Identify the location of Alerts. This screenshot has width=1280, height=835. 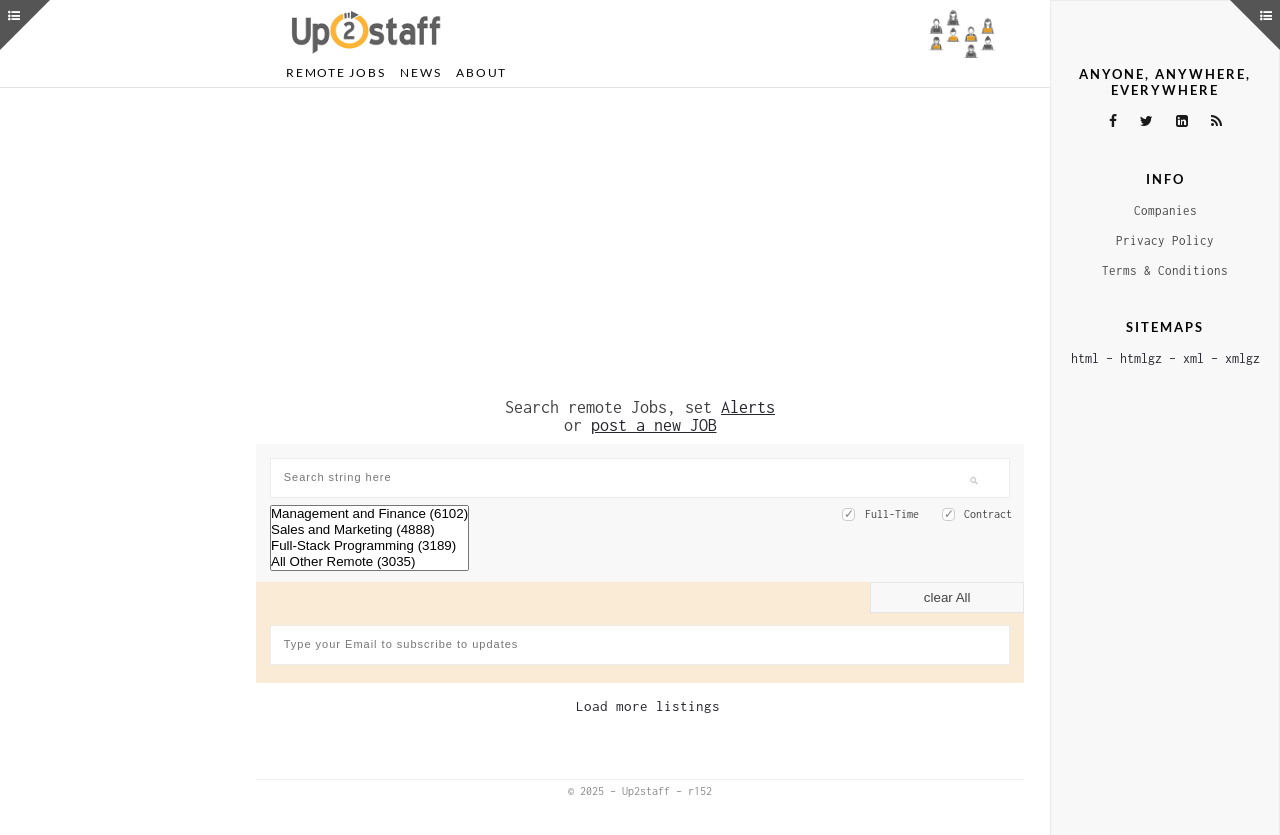
(748, 407).